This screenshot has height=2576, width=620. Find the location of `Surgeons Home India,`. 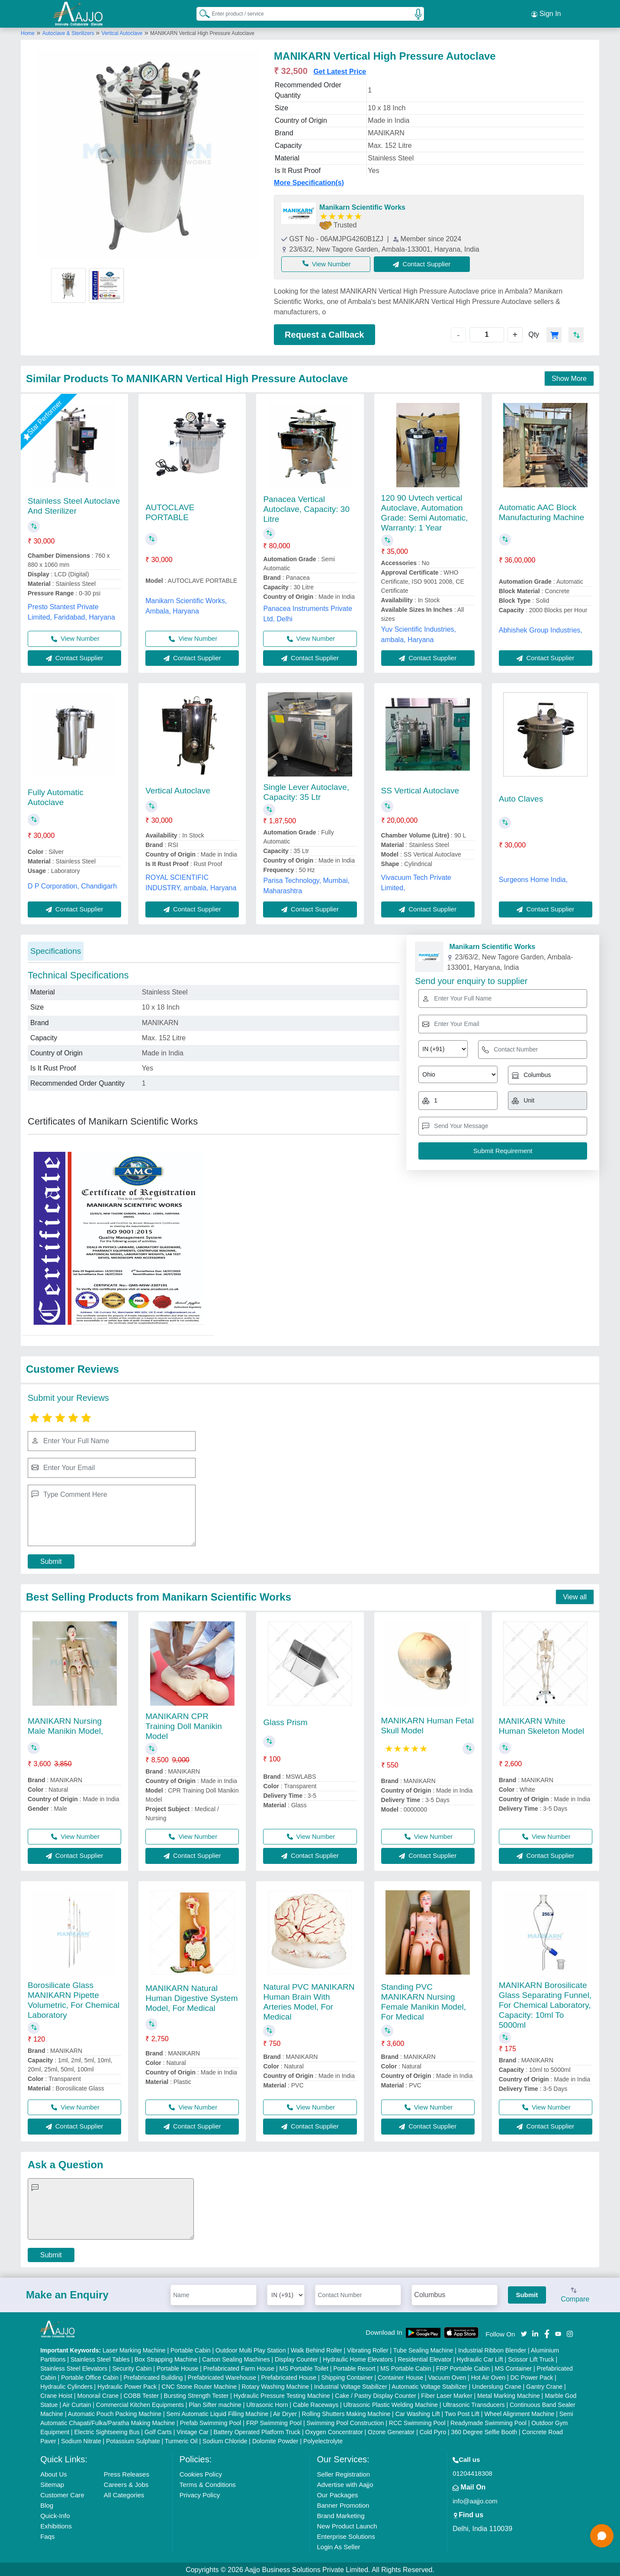

Surgeons Home India, is located at coordinates (533, 878).